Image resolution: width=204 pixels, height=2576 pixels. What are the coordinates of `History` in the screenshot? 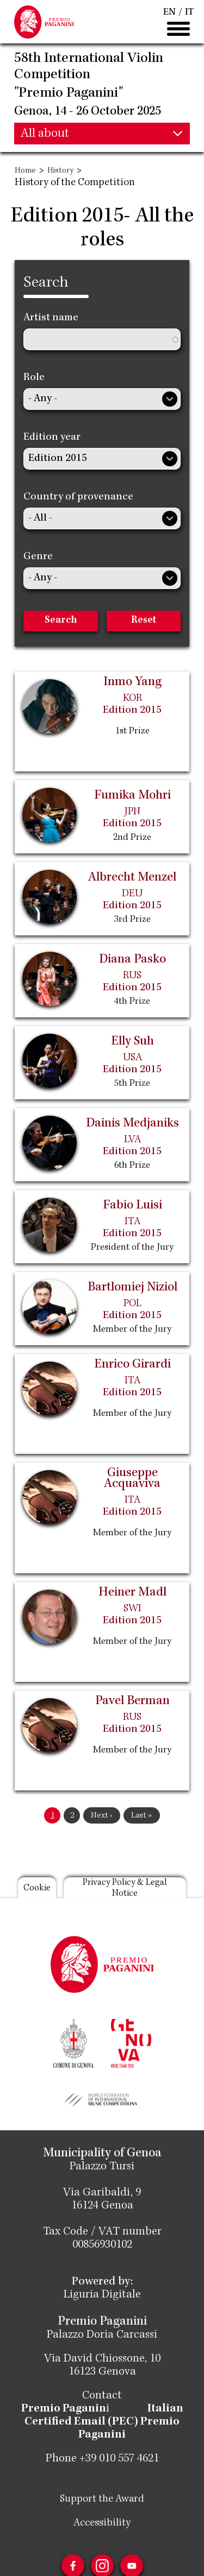 It's located at (60, 171).